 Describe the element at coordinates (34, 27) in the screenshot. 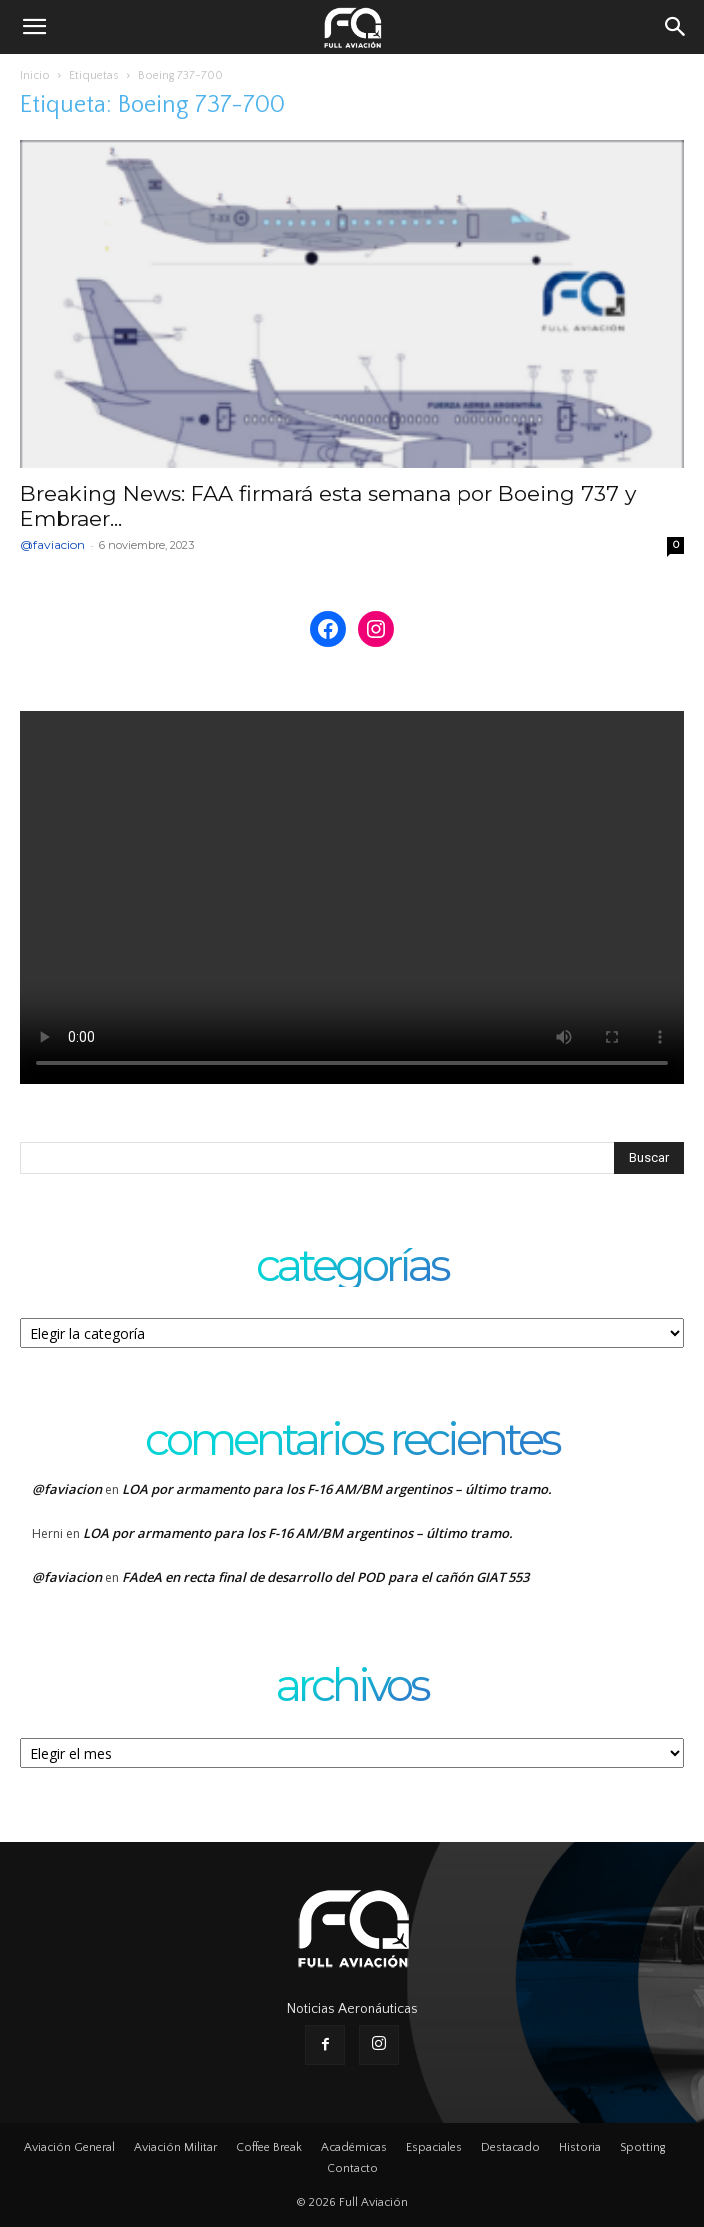

I see `[button]` at that location.